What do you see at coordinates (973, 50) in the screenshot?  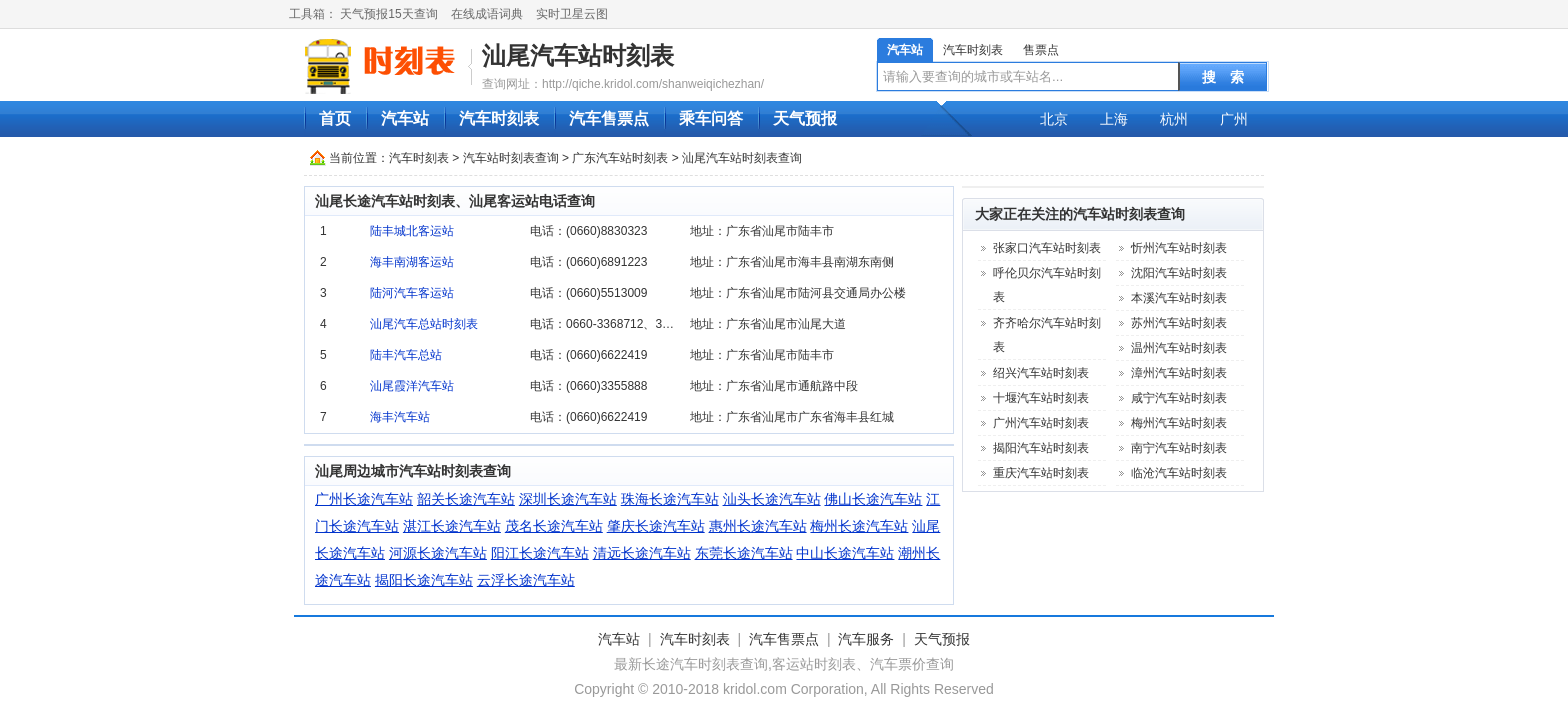 I see `汽车时刻表` at bounding box center [973, 50].